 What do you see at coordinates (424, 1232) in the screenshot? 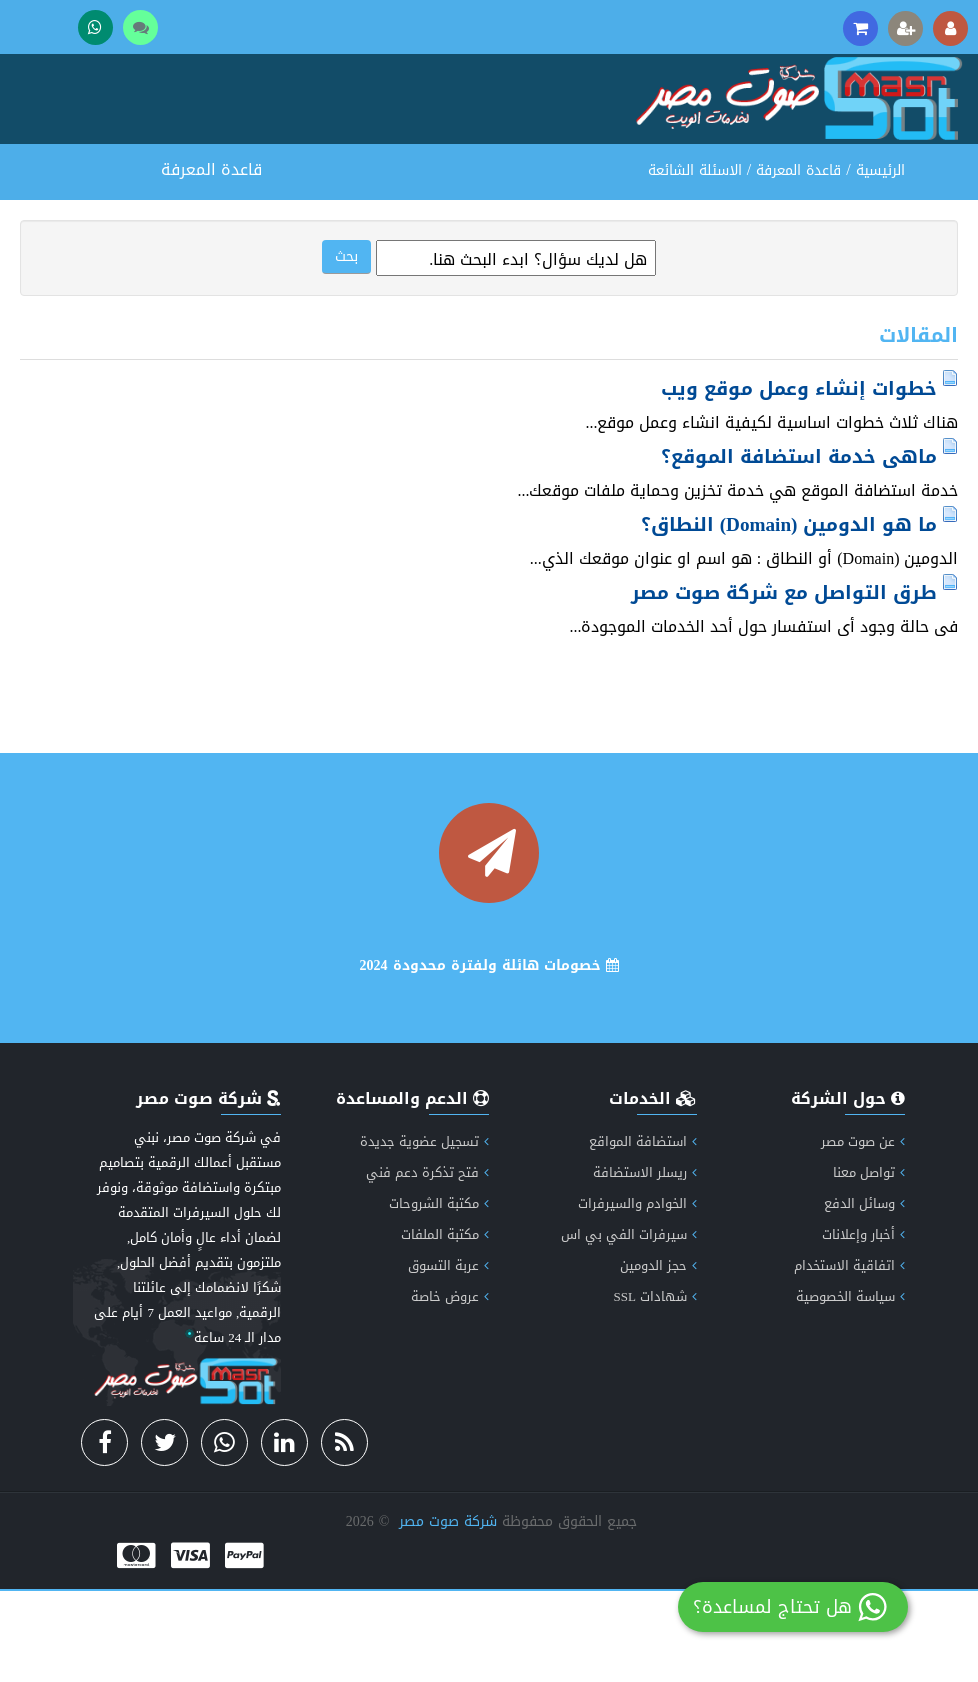
I see `تسجيل عضوية جديدة` at bounding box center [424, 1232].